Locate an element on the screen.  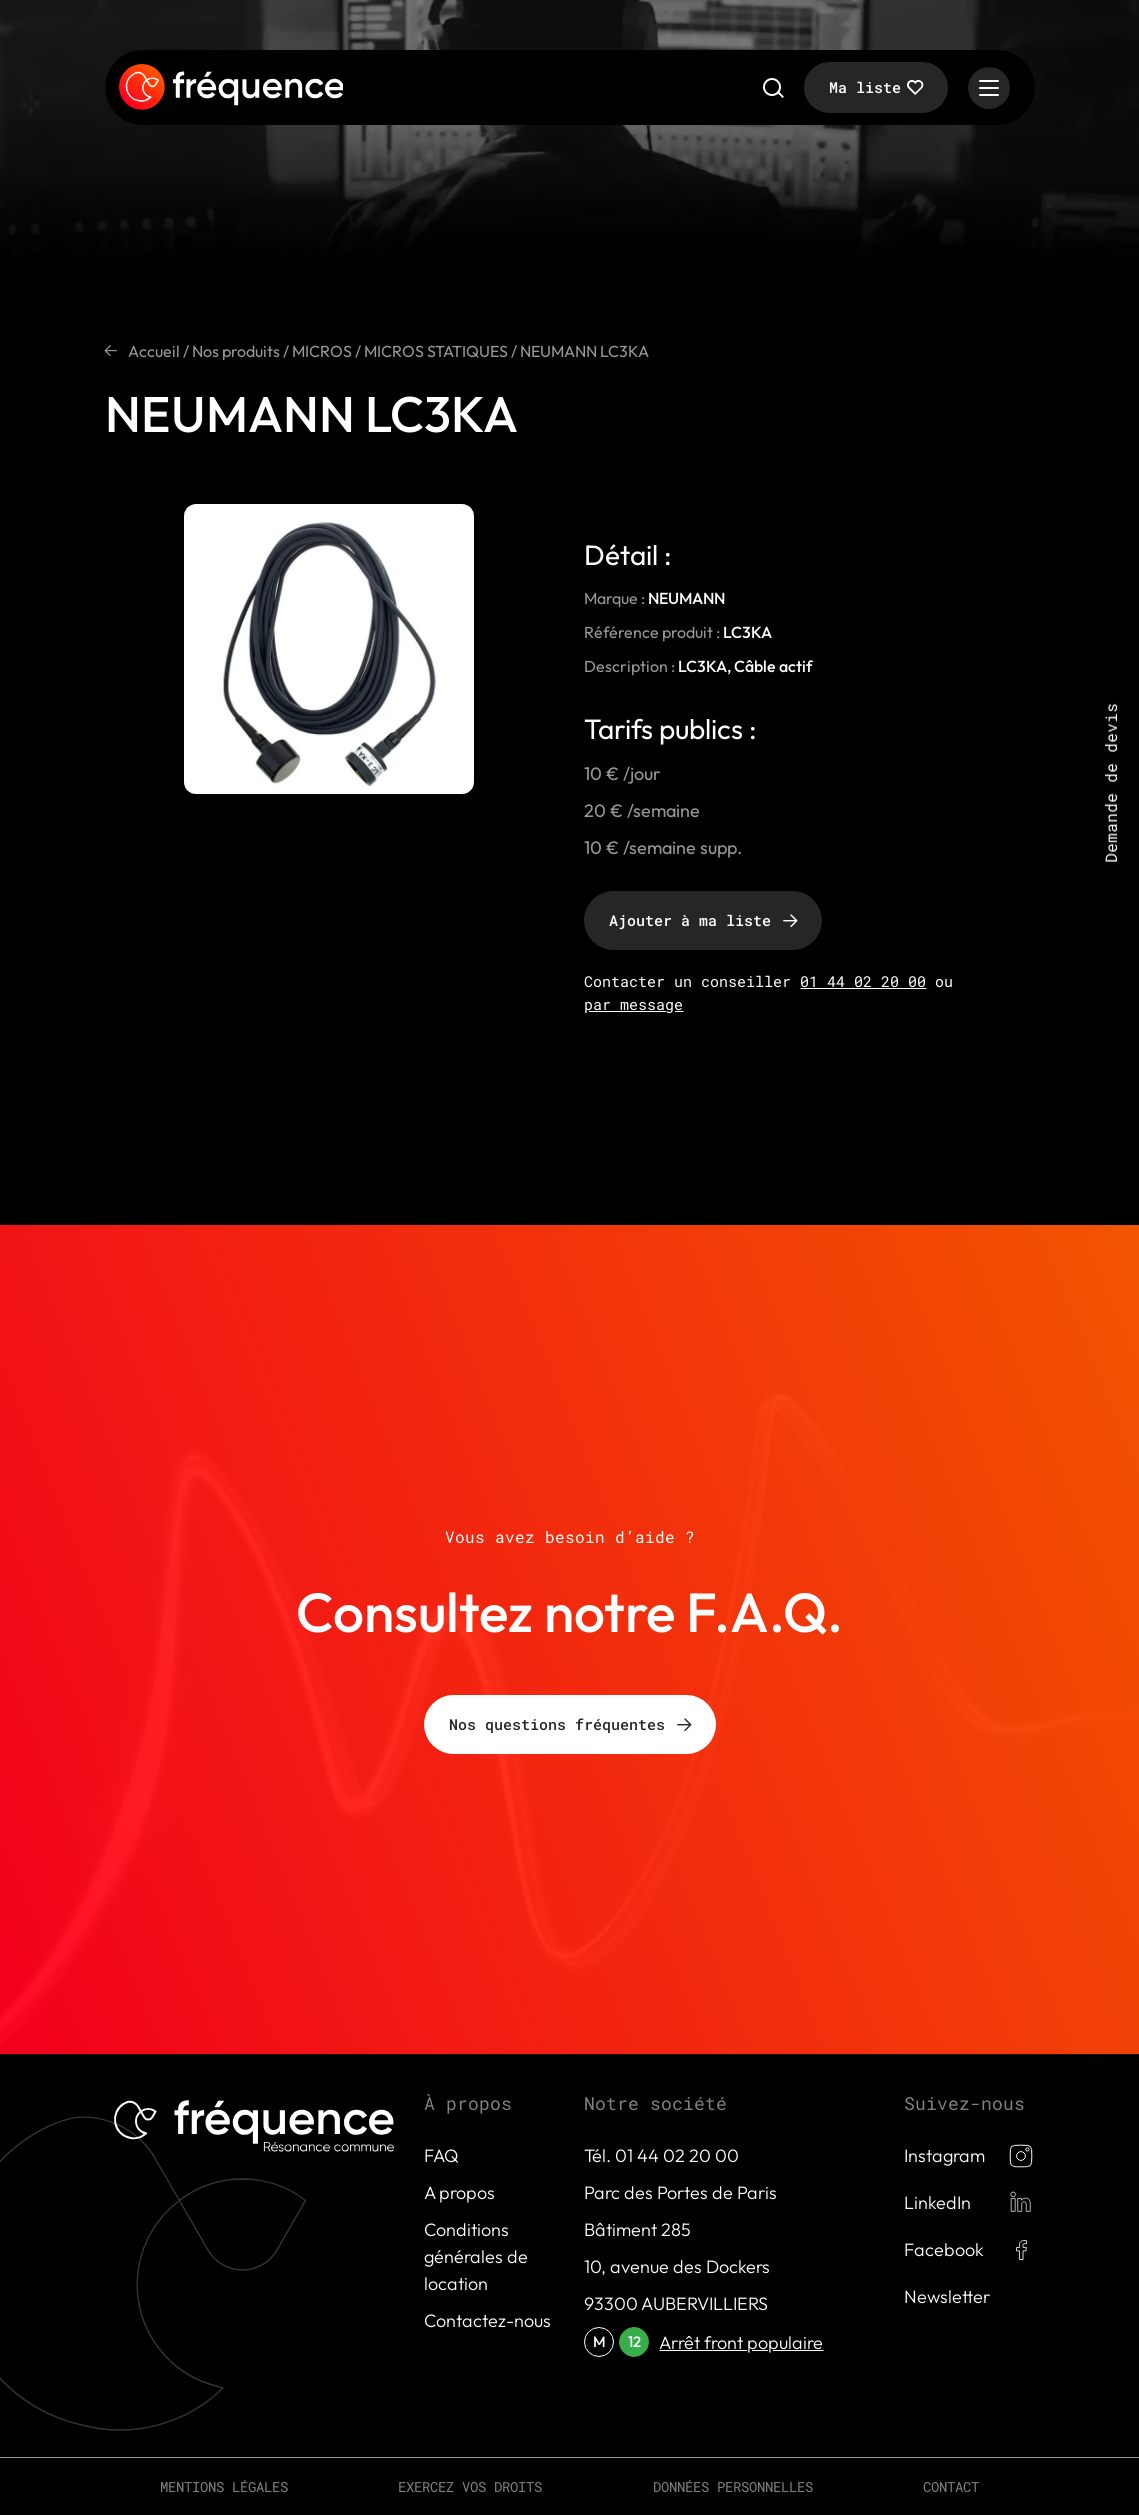
Nos produits is located at coordinates (236, 351).